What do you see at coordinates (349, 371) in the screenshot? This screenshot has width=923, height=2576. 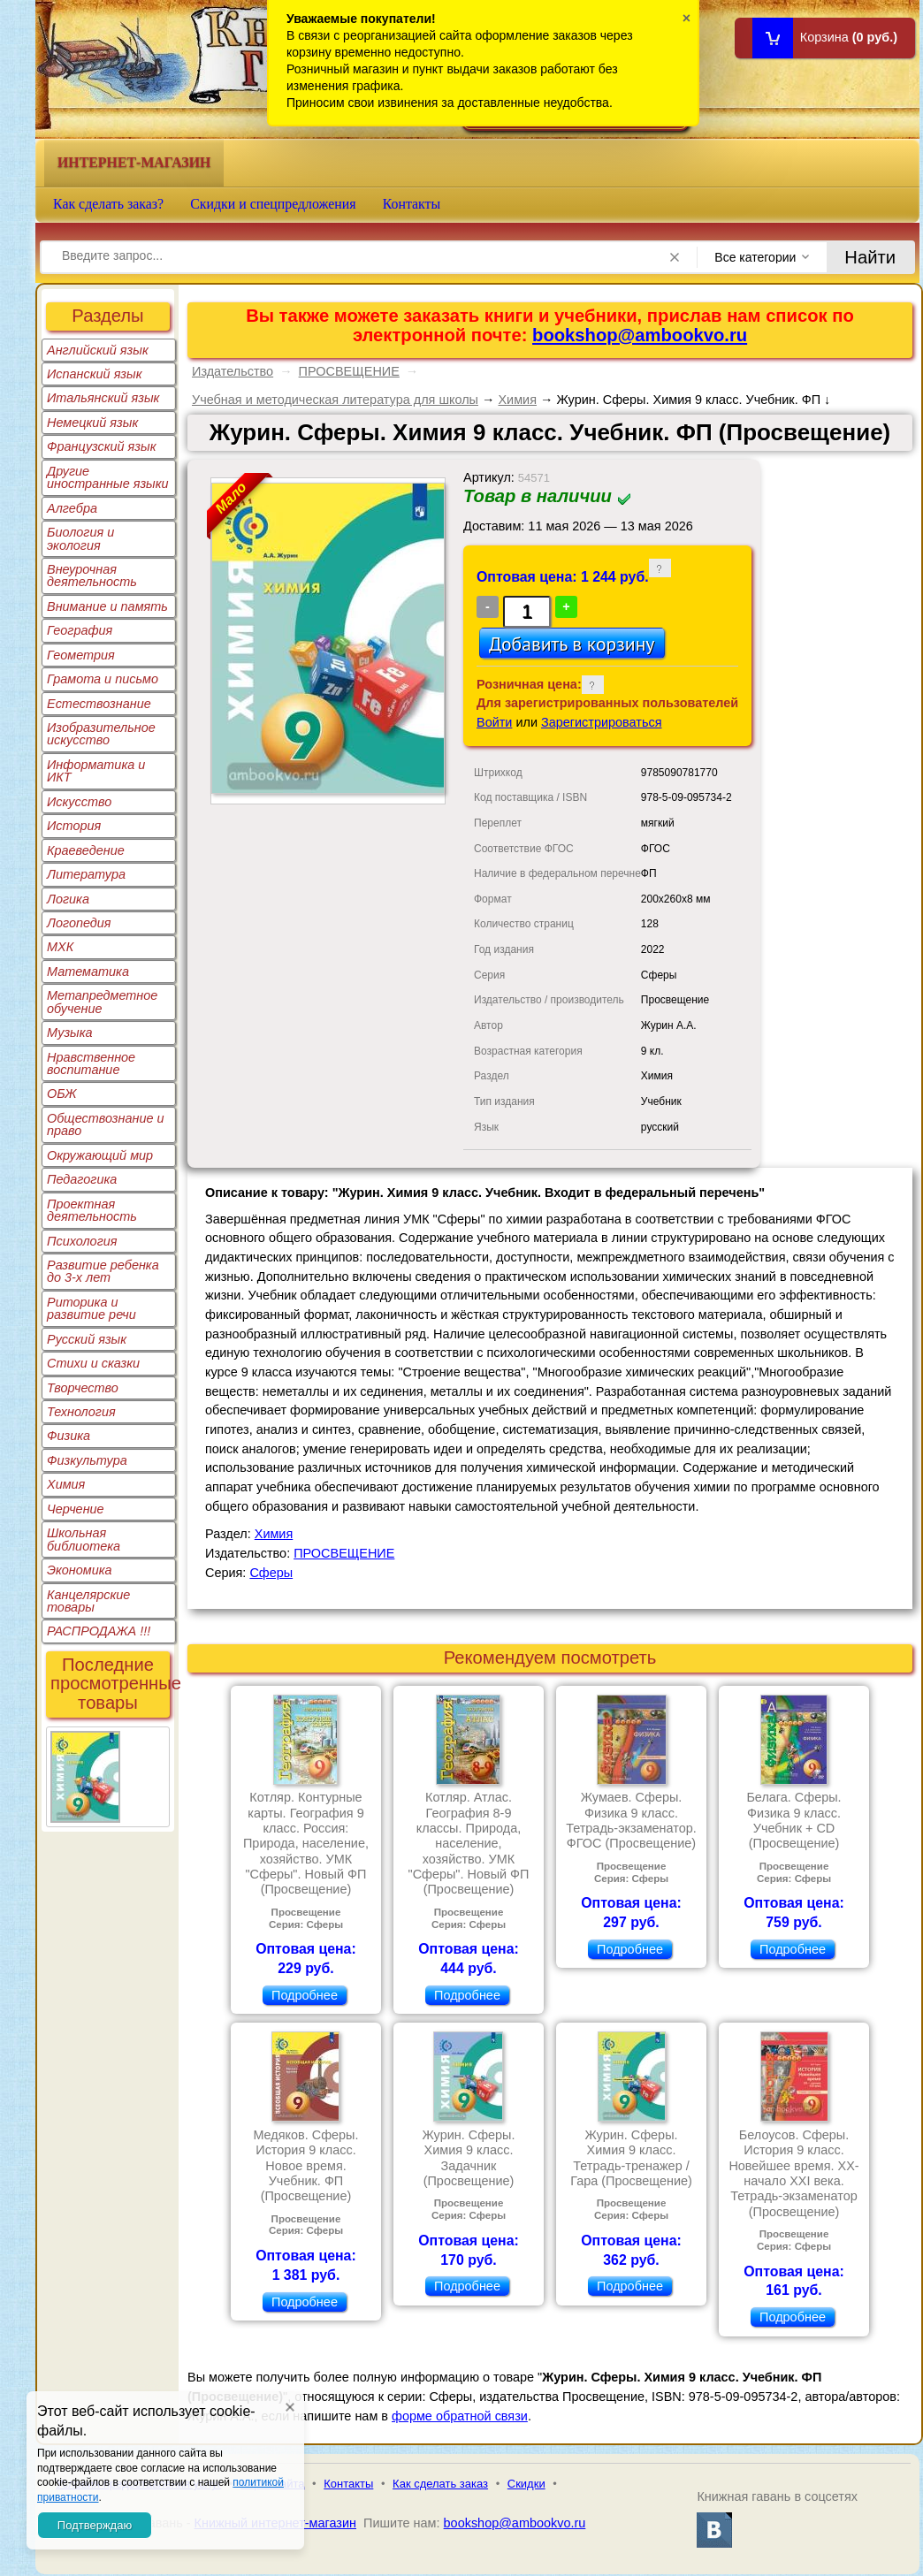 I see `ПРОСВЕЩЕНИЕ` at bounding box center [349, 371].